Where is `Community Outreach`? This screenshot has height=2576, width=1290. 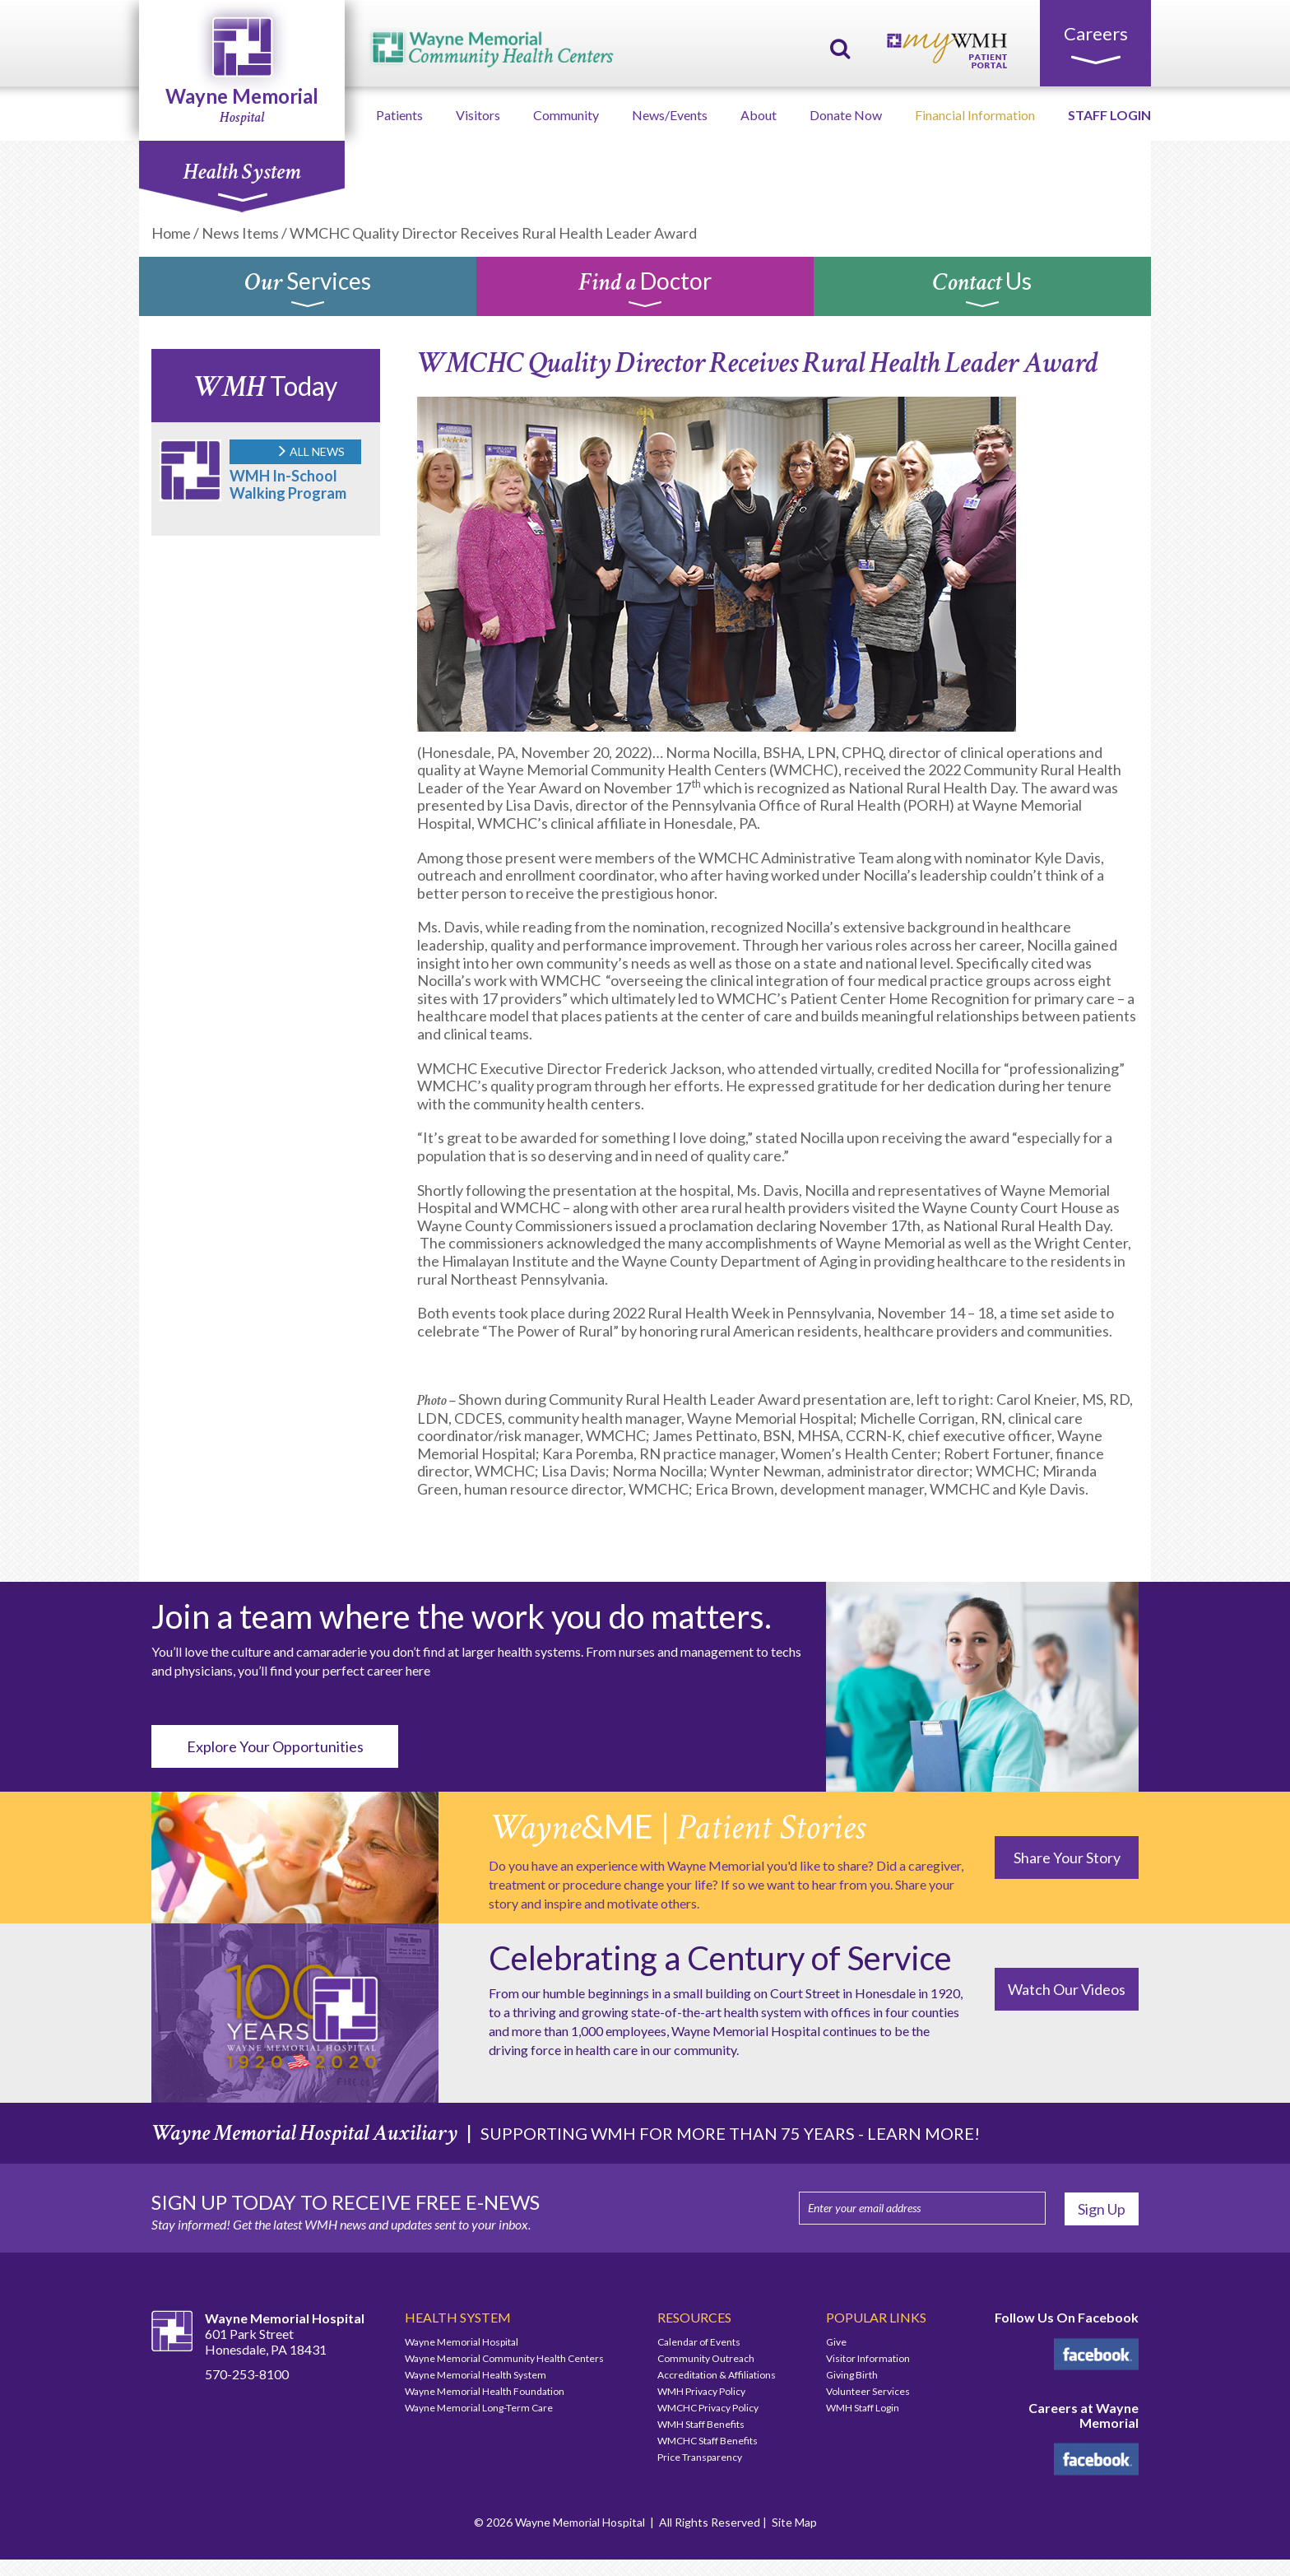
Community Outreach is located at coordinates (705, 2358).